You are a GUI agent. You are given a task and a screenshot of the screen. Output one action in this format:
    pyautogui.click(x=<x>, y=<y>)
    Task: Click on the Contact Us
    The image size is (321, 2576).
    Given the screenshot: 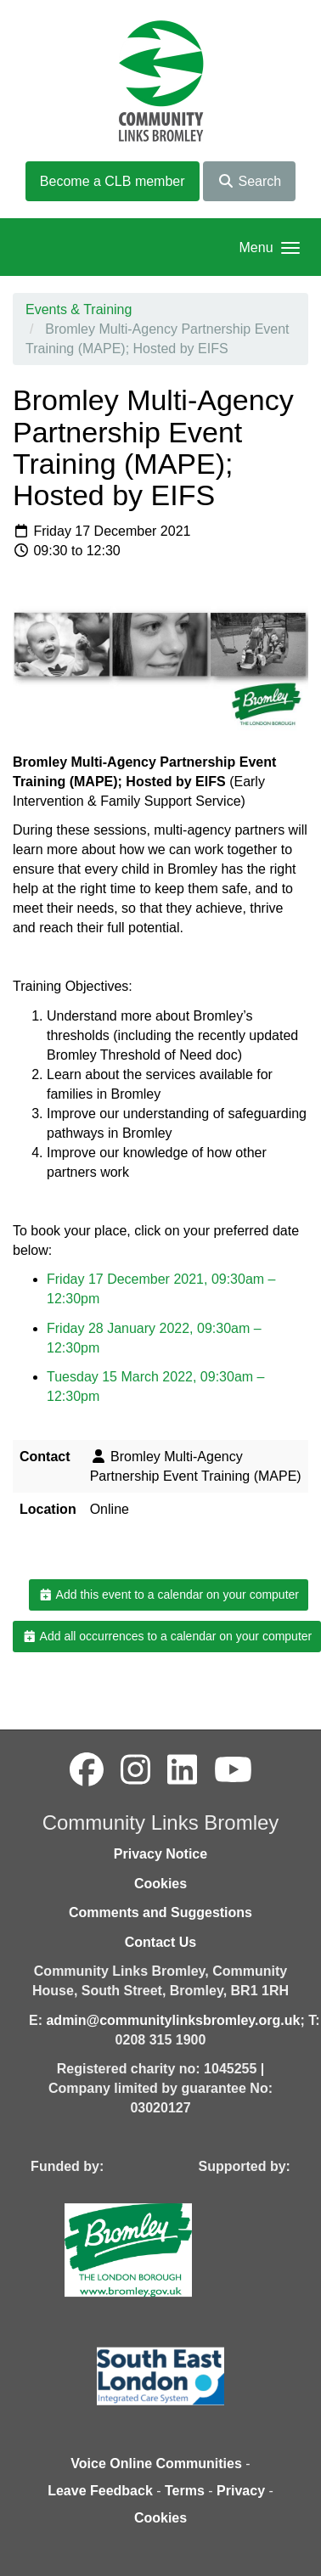 What is the action you would take?
    pyautogui.click(x=160, y=1942)
    